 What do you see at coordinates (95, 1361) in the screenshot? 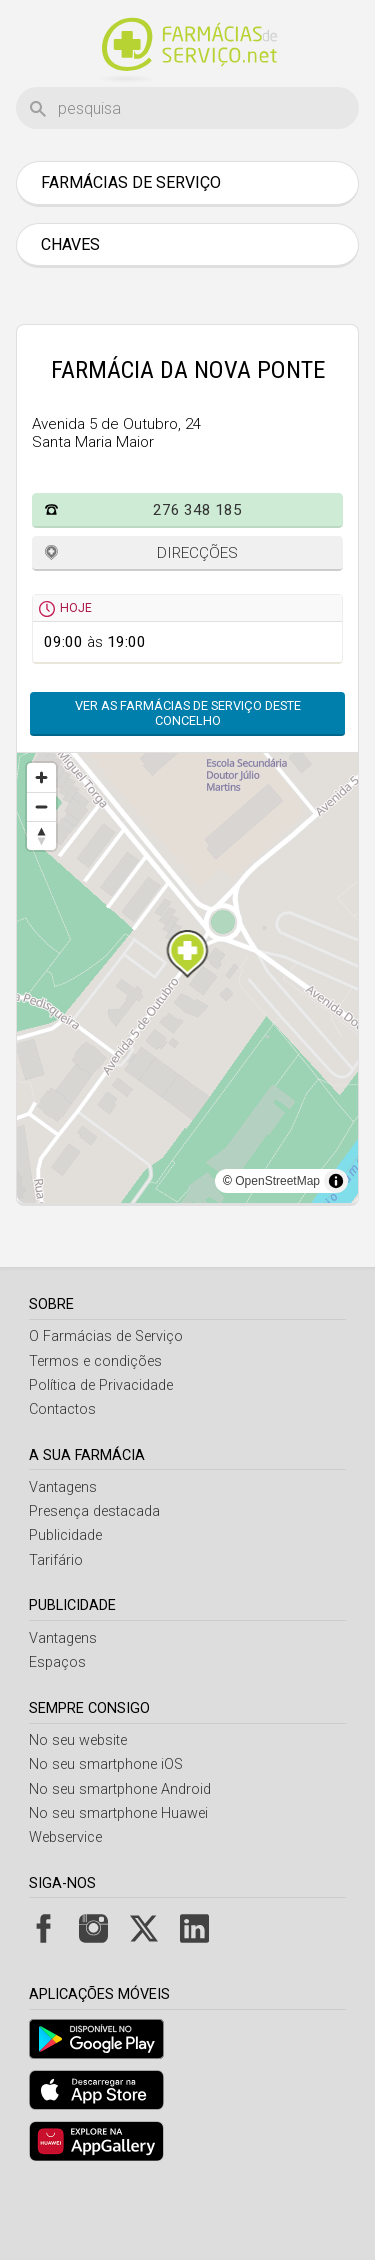
I see `Termos e condições` at bounding box center [95, 1361].